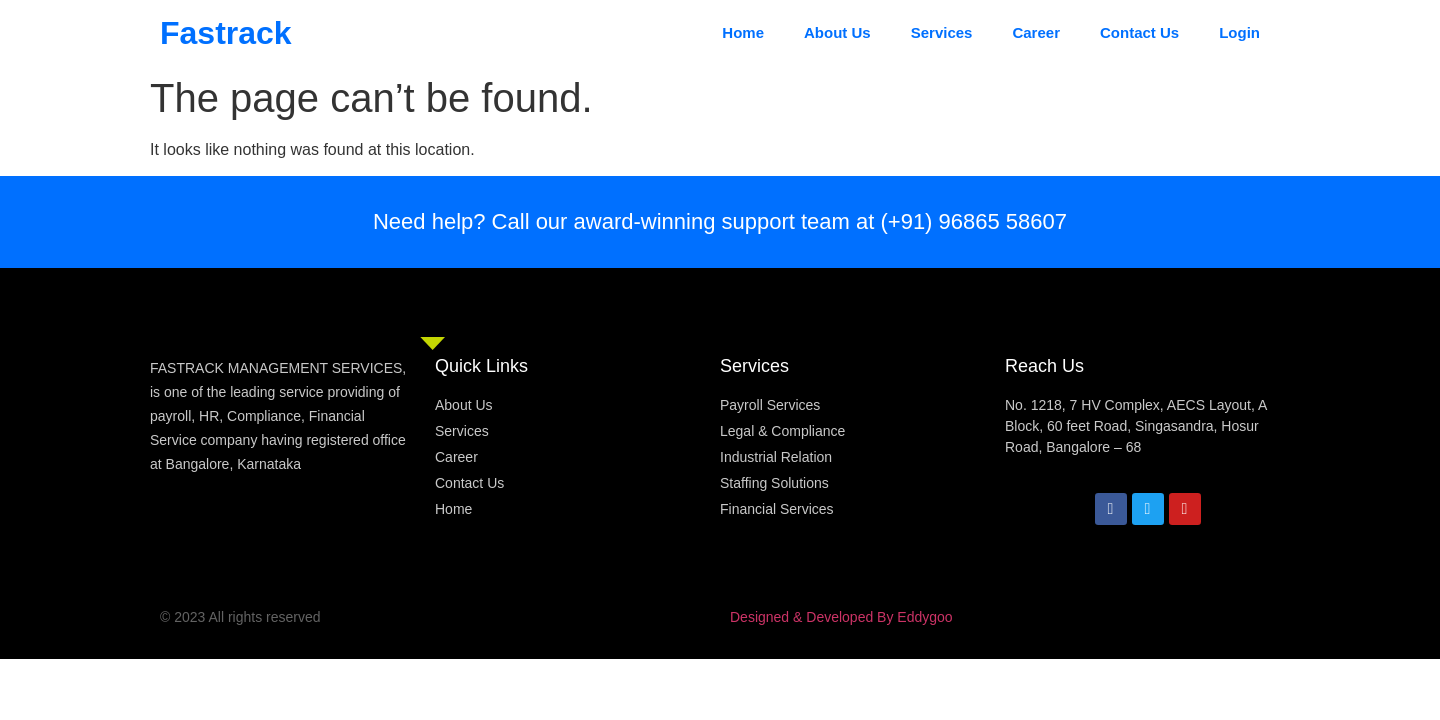 The image size is (1440, 720). Describe the element at coordinates (841, 617) in the screenshot. I see `Designed & Developed By Eddygoo` at that location.